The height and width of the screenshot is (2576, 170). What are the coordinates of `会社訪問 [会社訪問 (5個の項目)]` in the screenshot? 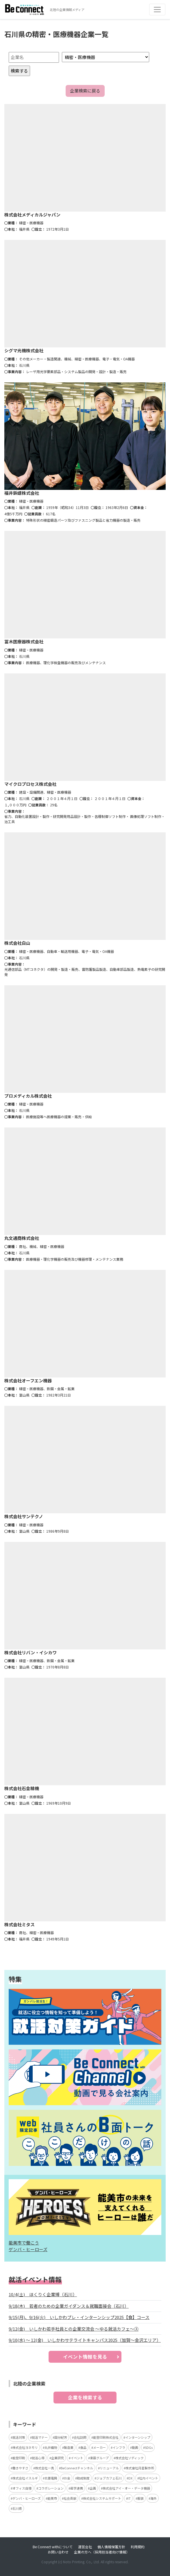 It's located at (80, 2437).